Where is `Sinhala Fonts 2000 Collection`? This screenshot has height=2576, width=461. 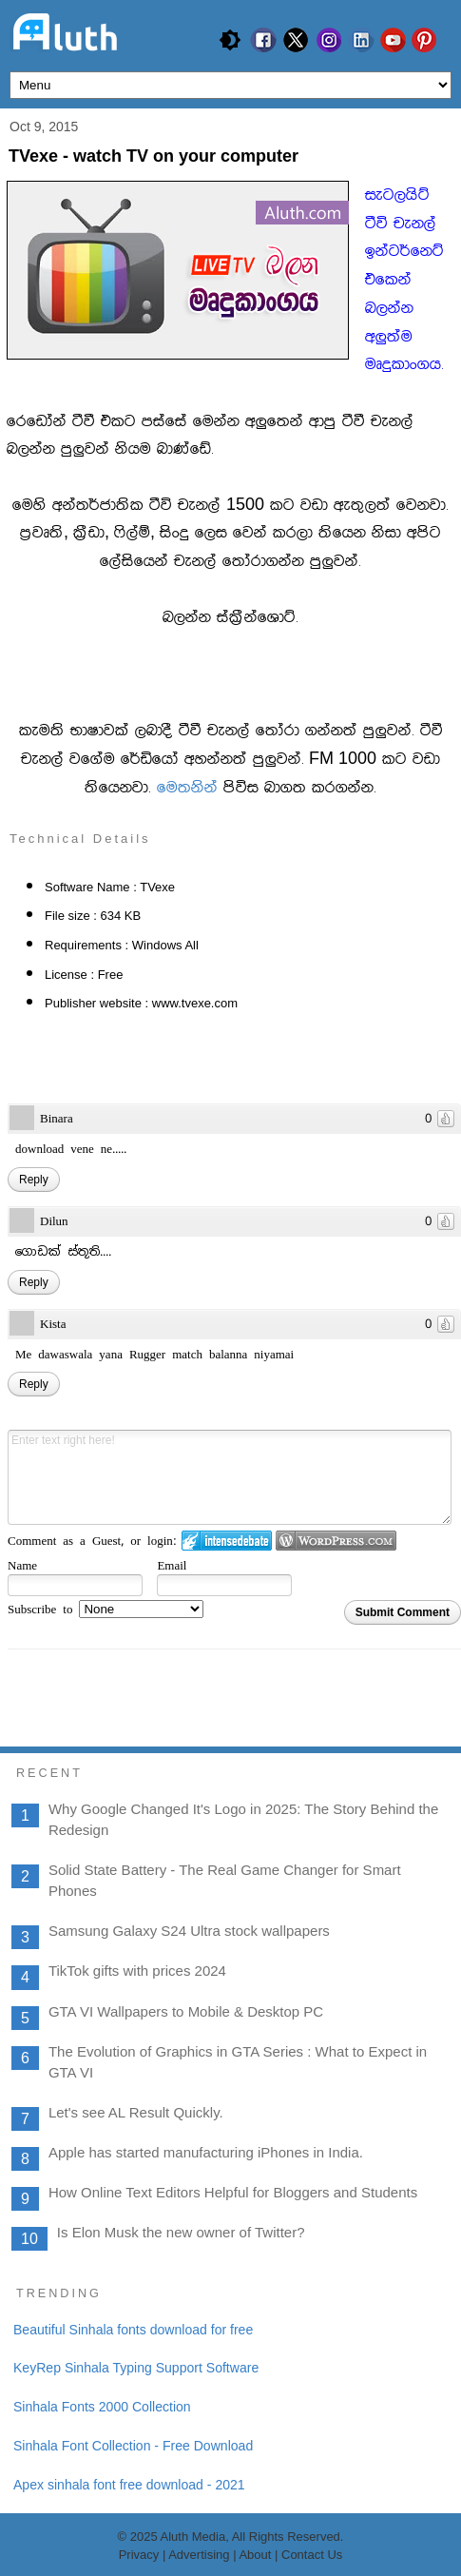 Sinhala Fonts 2000 Collection is located at coordinates (102, 2406).